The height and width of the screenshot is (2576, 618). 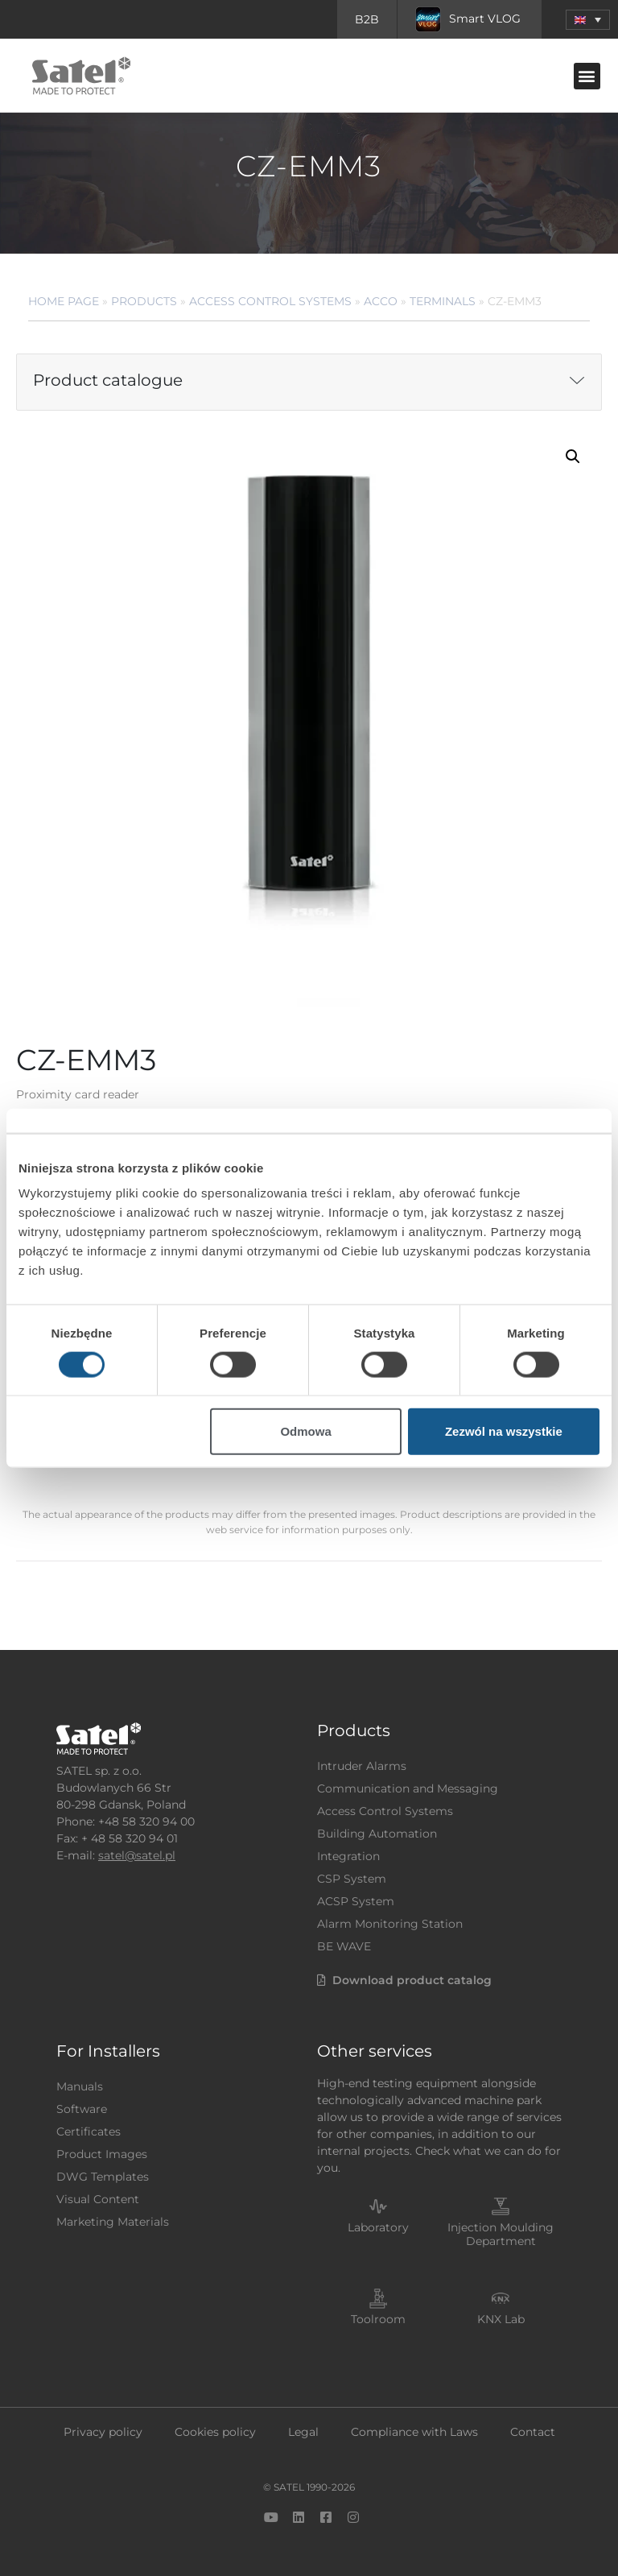 What do you see at coordinates (378, 2319) in the screenshot?
I see `Toolroom` at bounding box center [378, 2319].